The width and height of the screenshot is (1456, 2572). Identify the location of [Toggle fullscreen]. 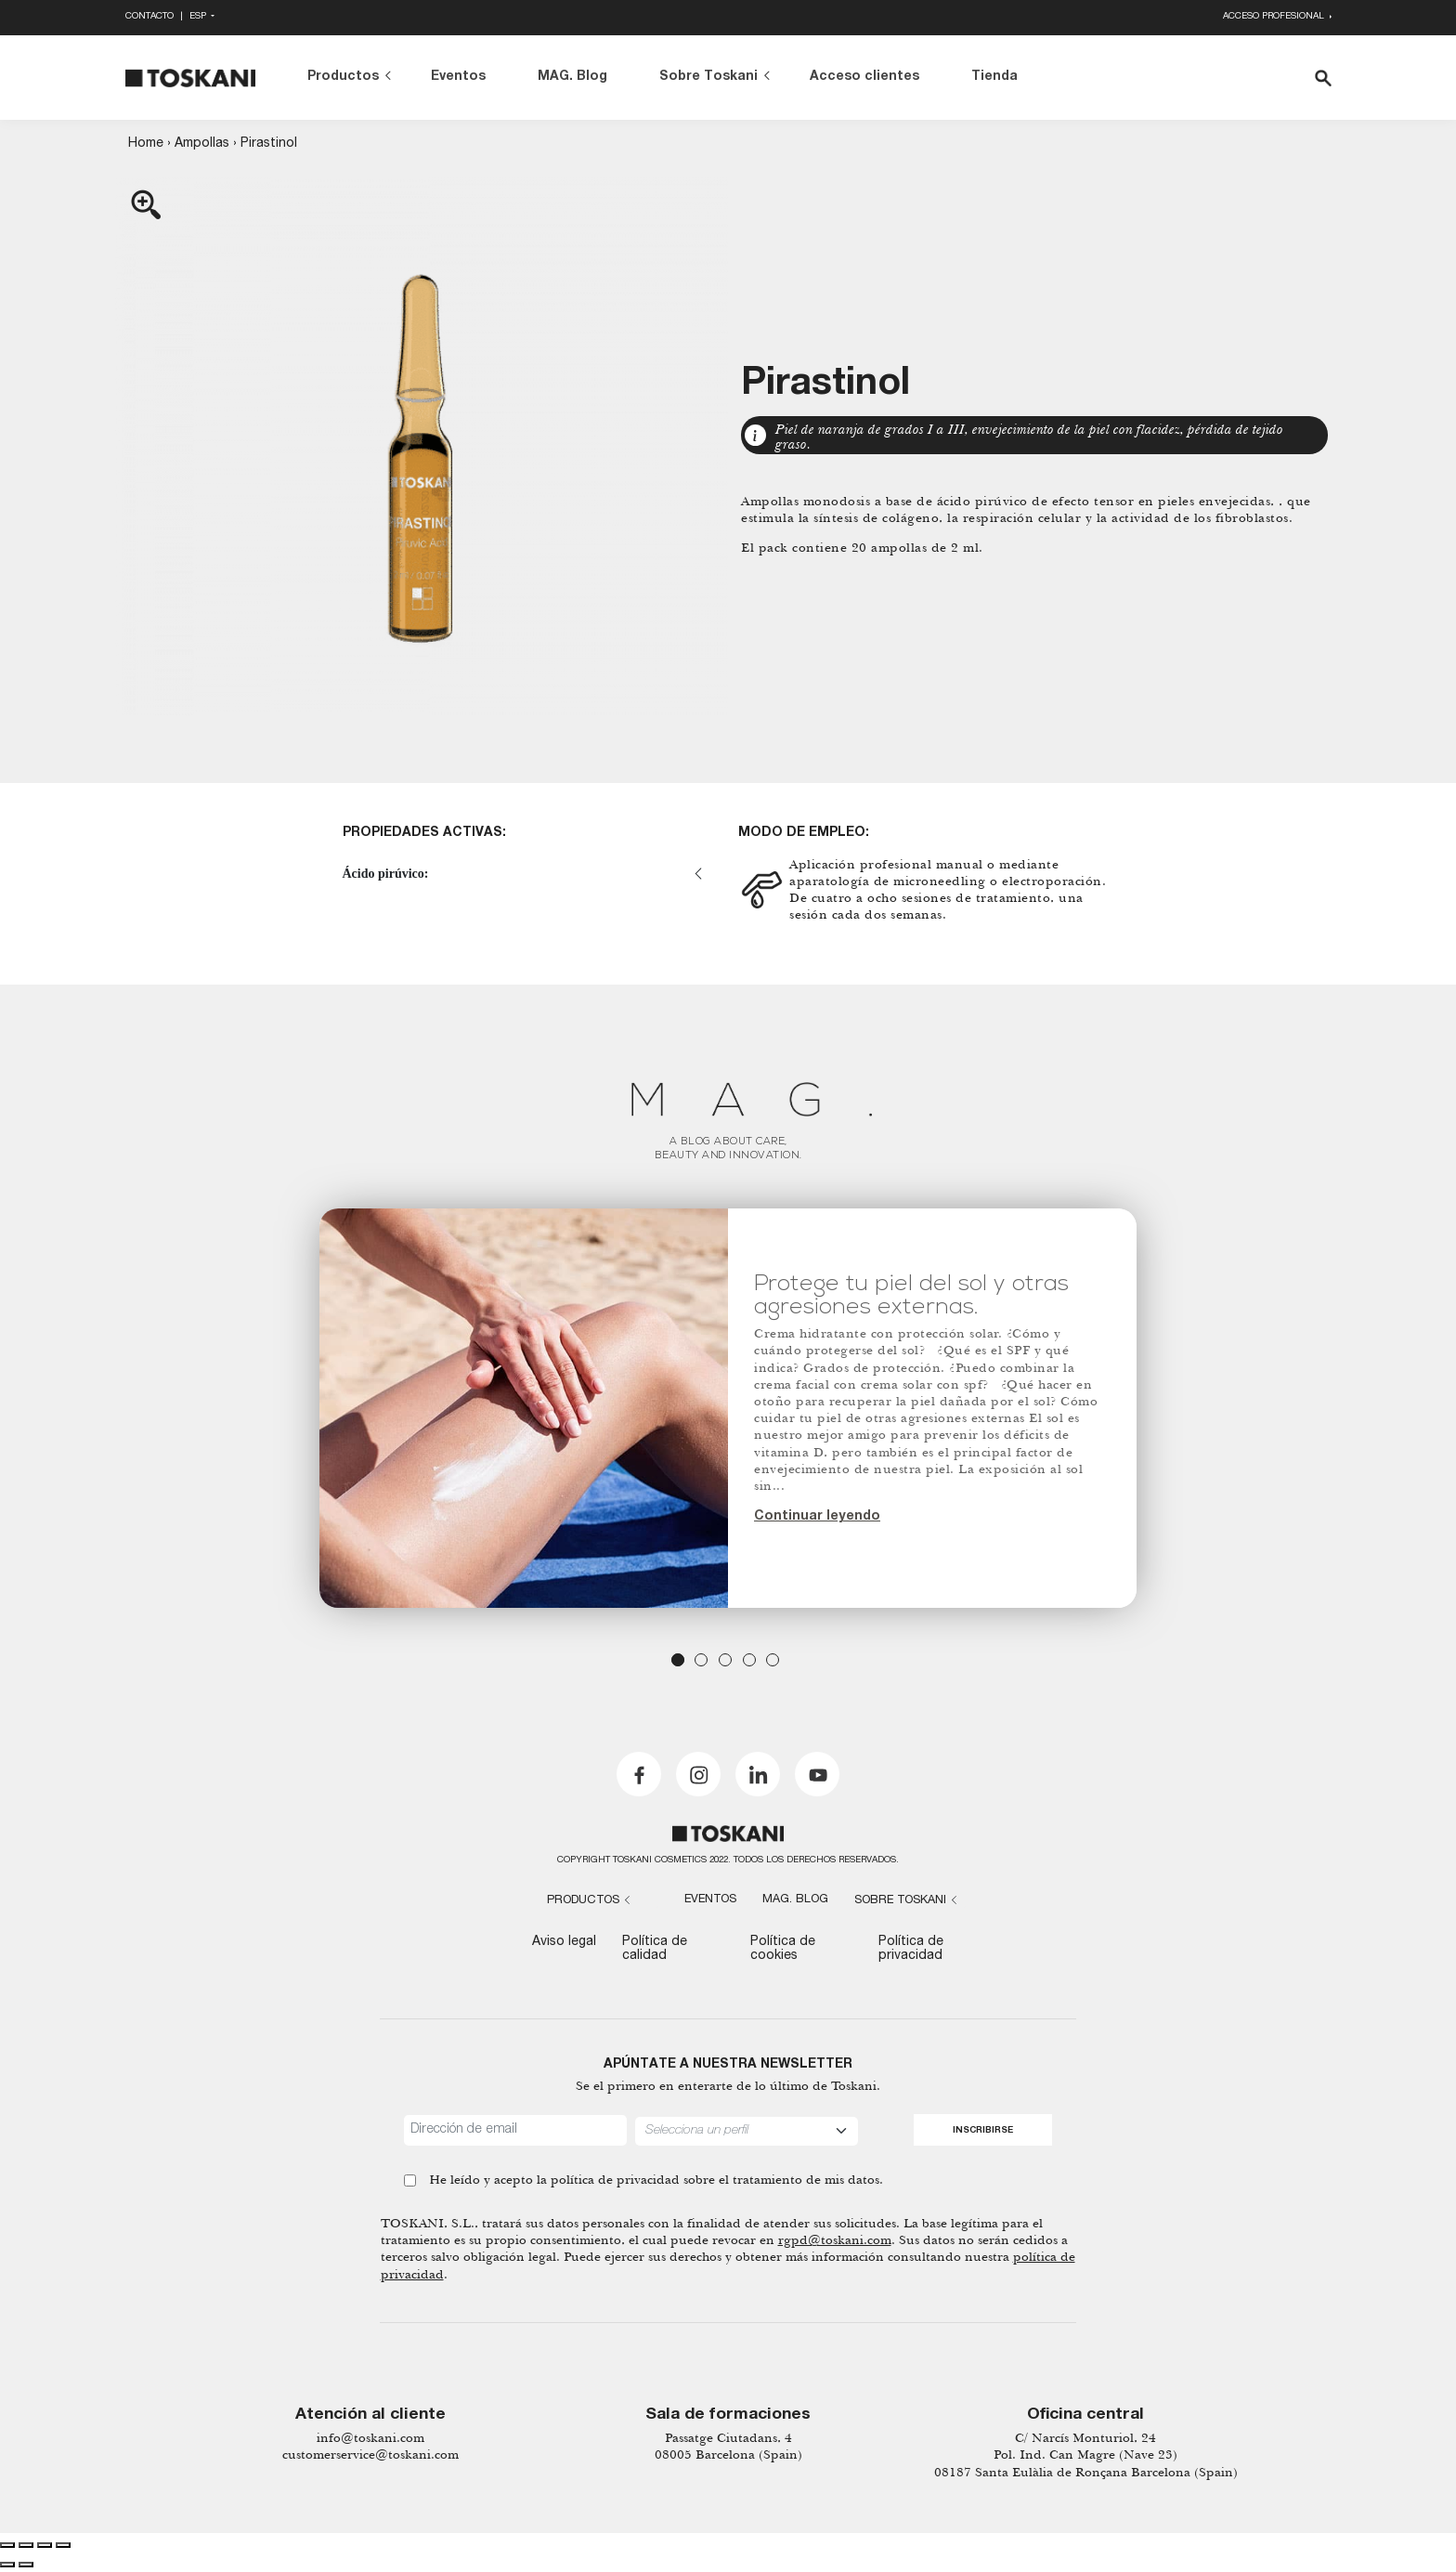
(44, 2545).